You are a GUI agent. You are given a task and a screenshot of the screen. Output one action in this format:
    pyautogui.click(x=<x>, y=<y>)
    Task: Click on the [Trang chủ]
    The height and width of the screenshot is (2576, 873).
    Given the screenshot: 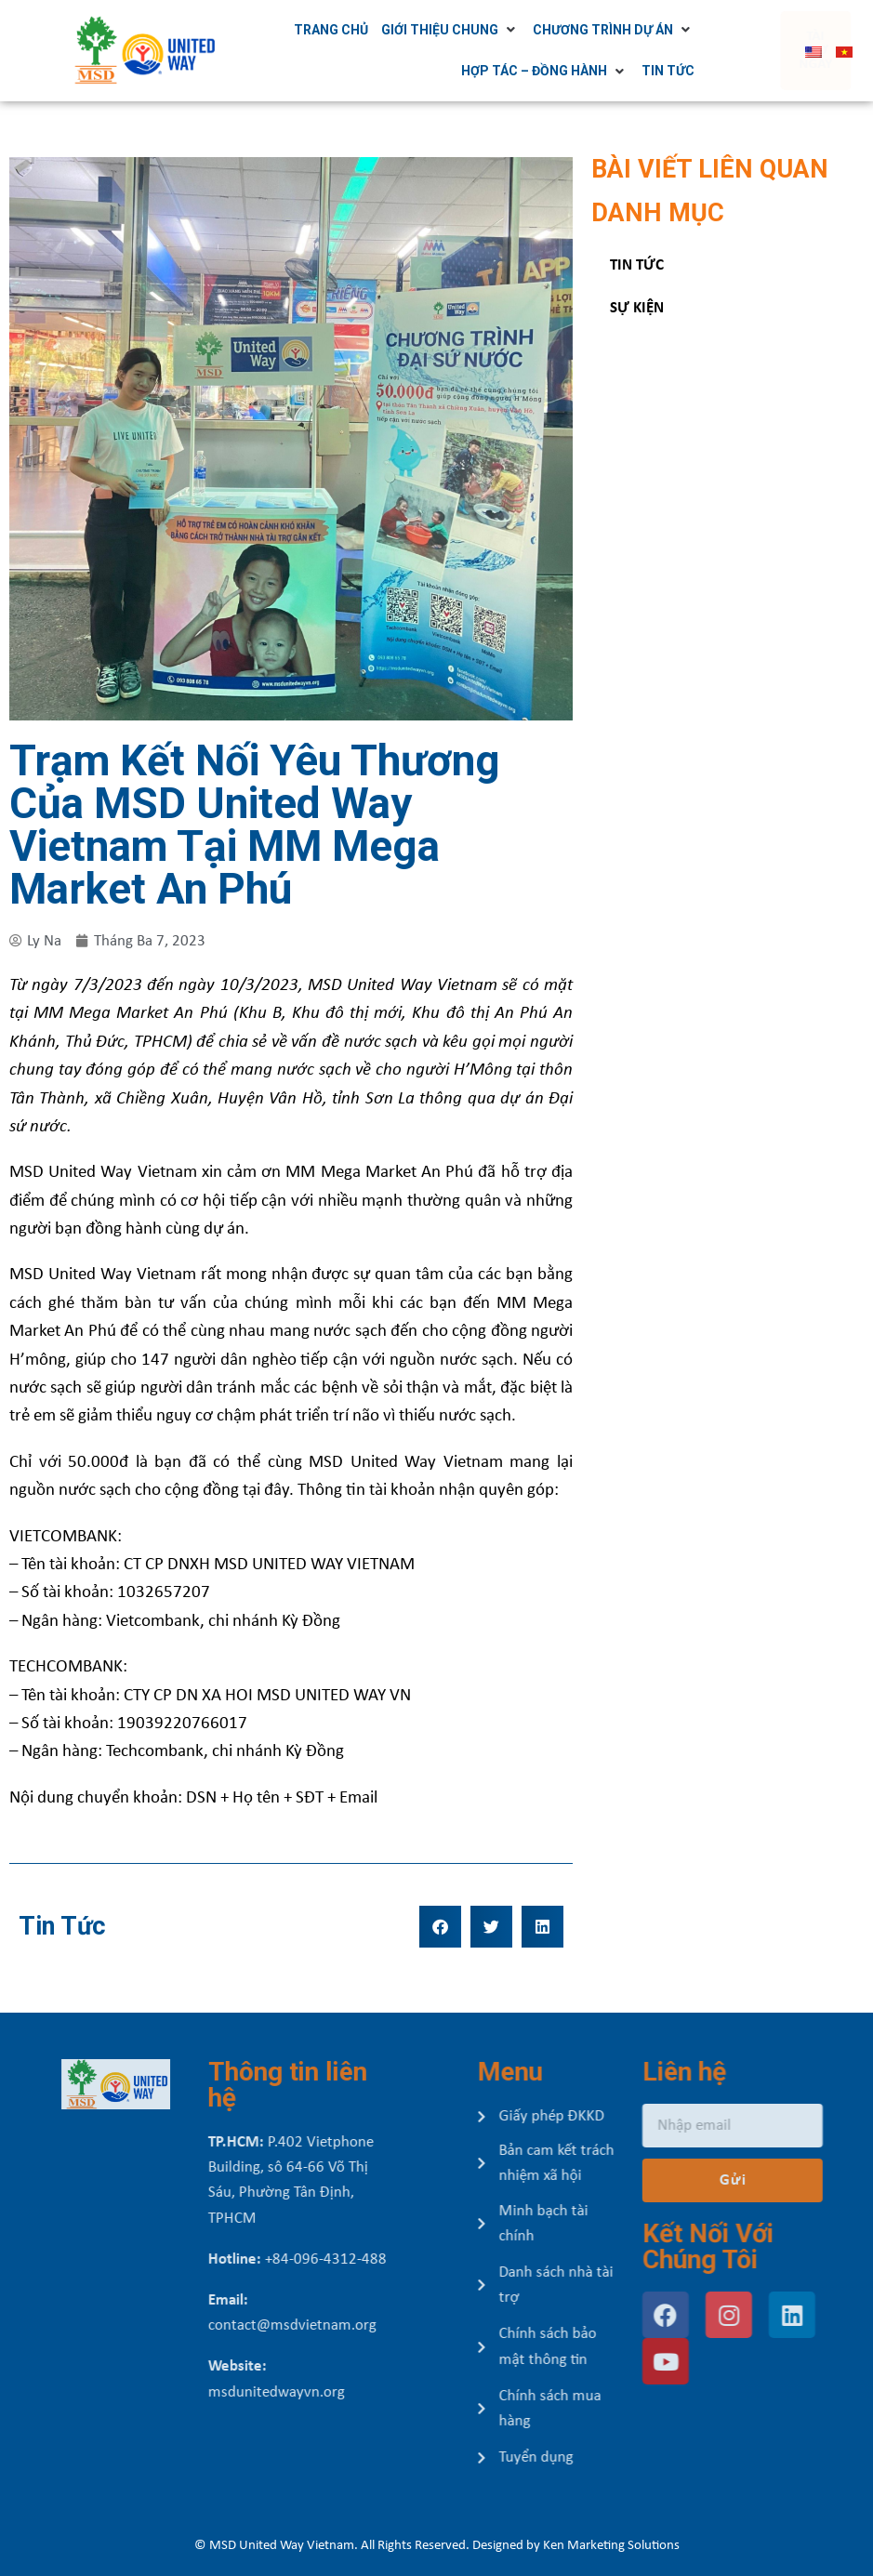 What is the action you would take?
    pyautogui.click(x=339, y=29)
    